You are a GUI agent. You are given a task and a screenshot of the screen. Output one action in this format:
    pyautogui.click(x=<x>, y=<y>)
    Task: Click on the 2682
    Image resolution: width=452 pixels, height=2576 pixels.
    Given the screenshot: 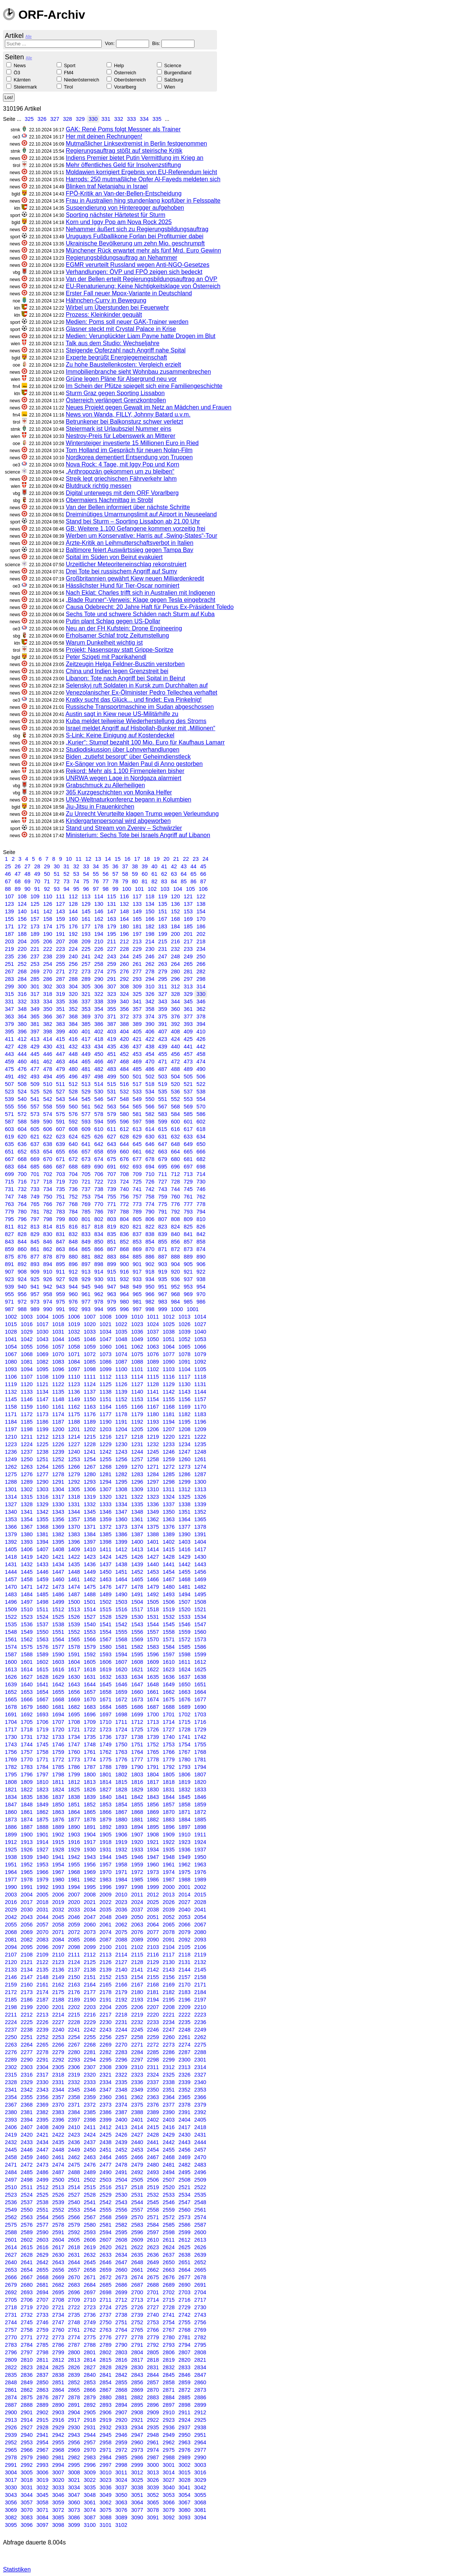 What is the action you would take?
    pyautogui.click(x=58, y=2285)
    